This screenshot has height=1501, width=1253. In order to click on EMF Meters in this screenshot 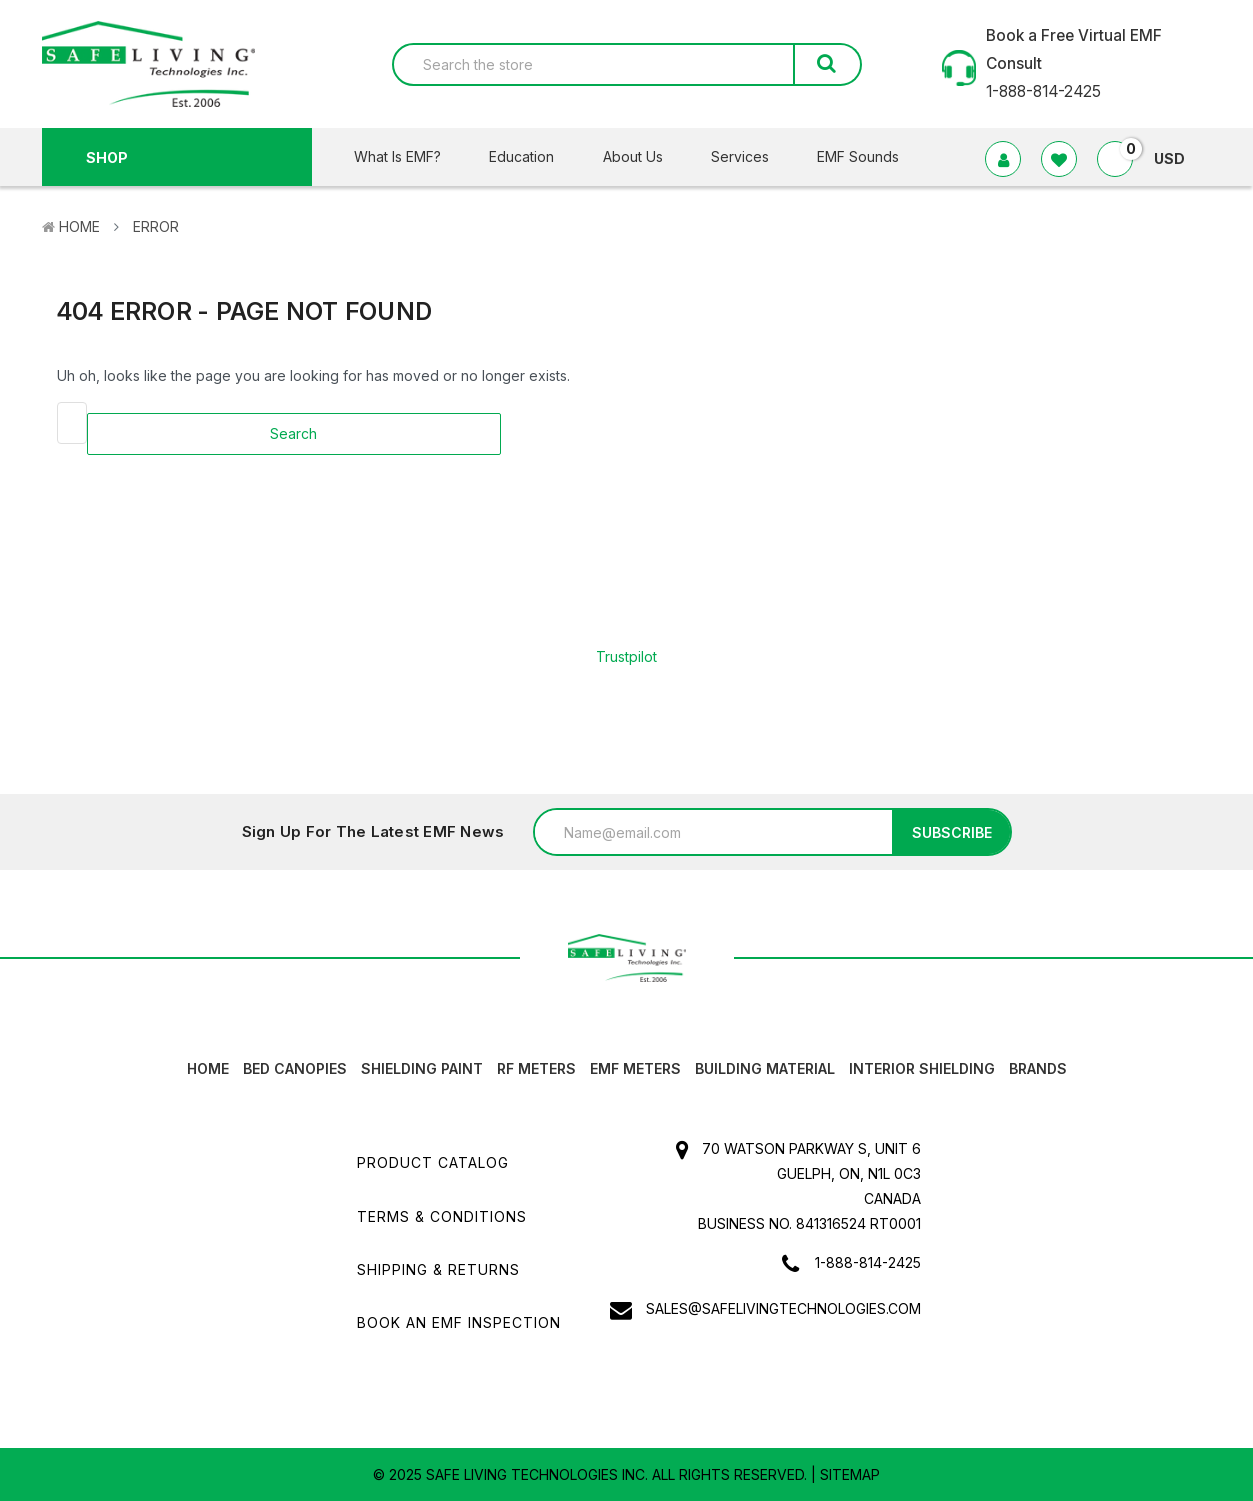, I will do `click(635, 1068)`.